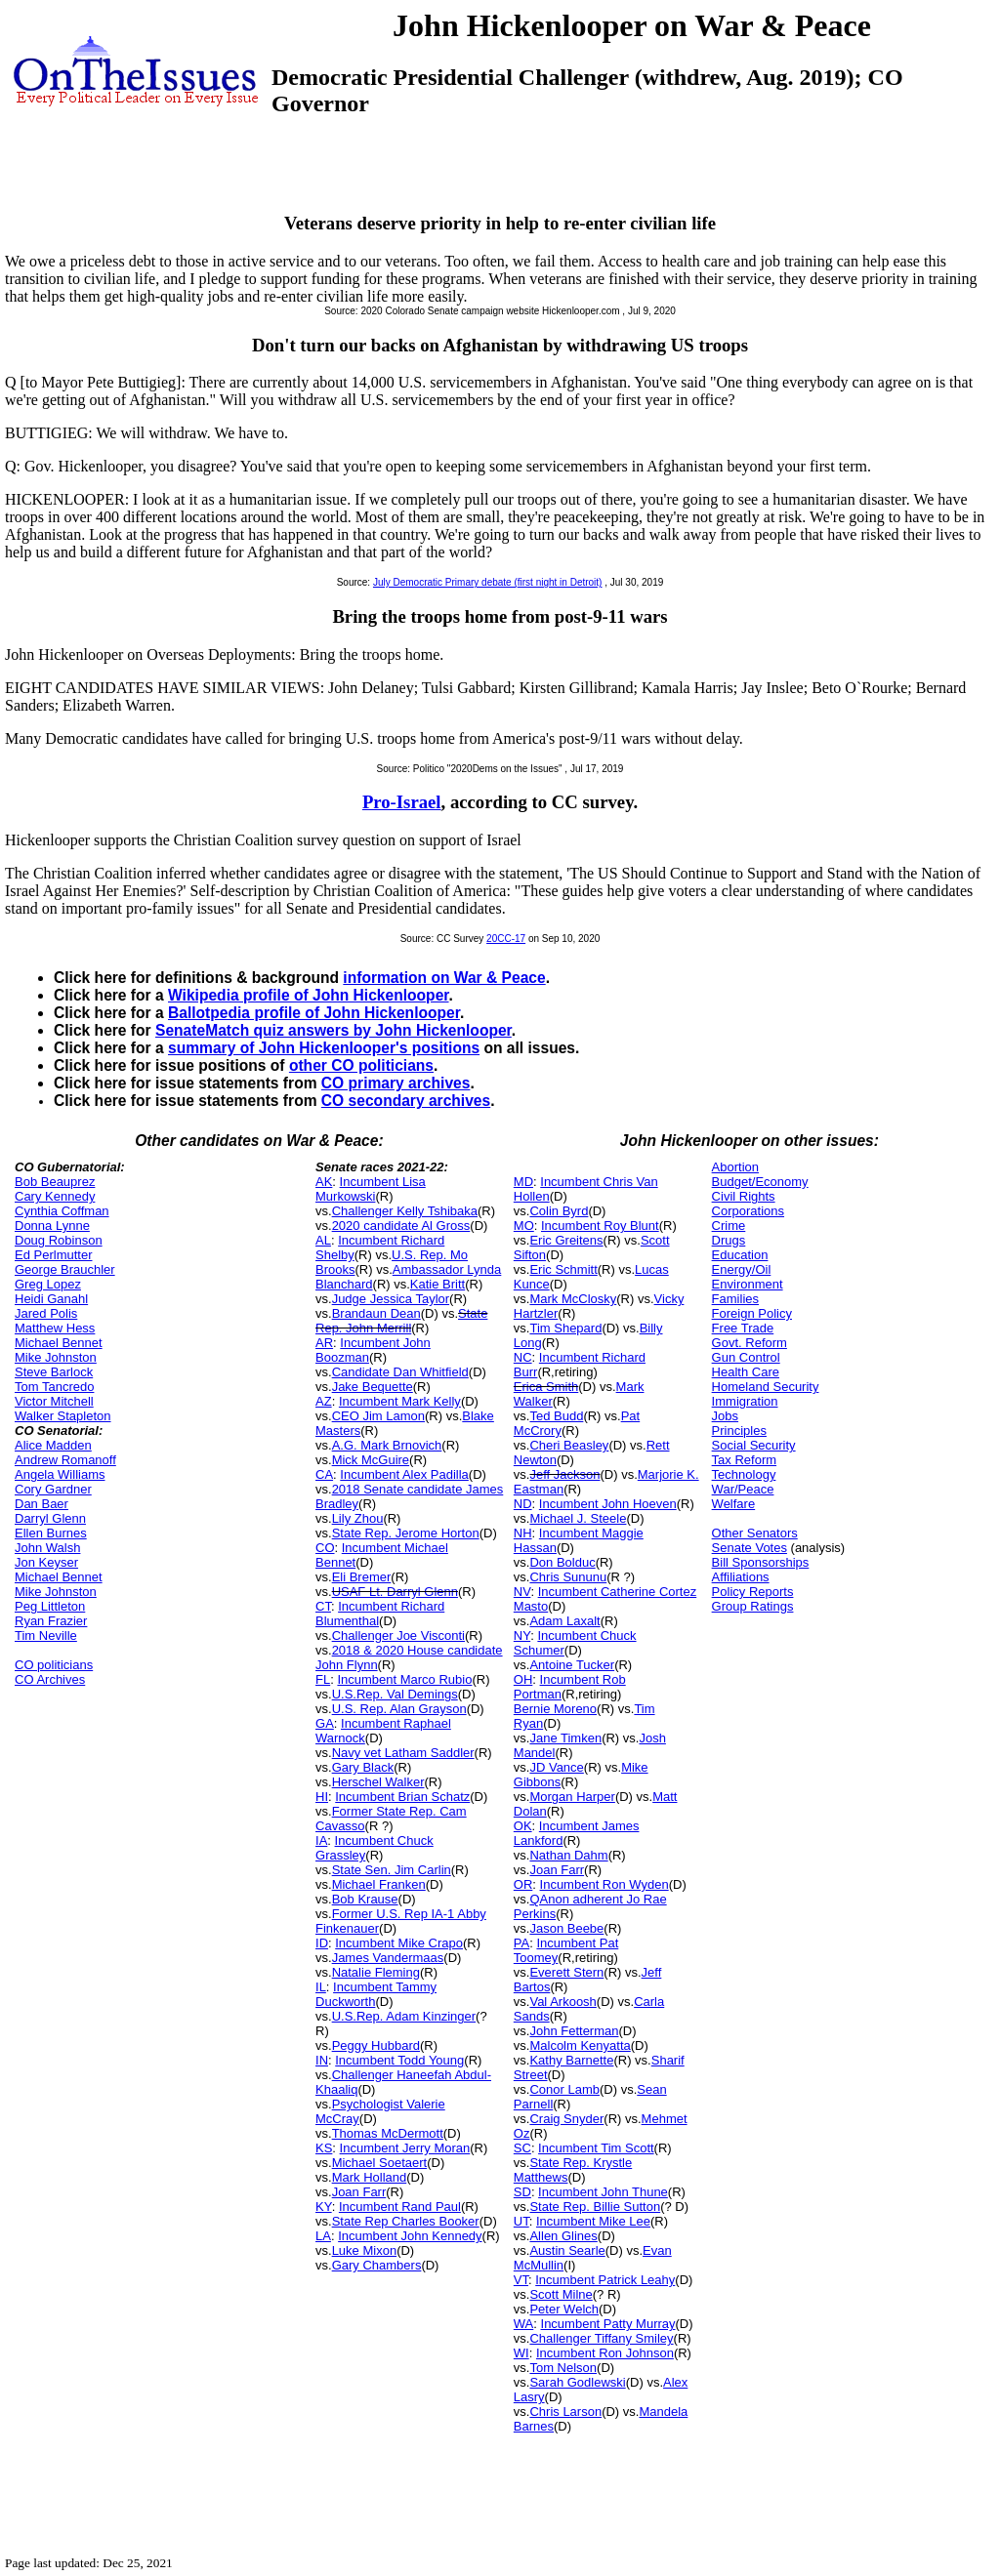 The height and width of the screenshot is (2576, 1000). What do you see at coordinates (568, 1855) in the screenshot?
I see `Nathan Dahm` at bounding box center [568, 1855].